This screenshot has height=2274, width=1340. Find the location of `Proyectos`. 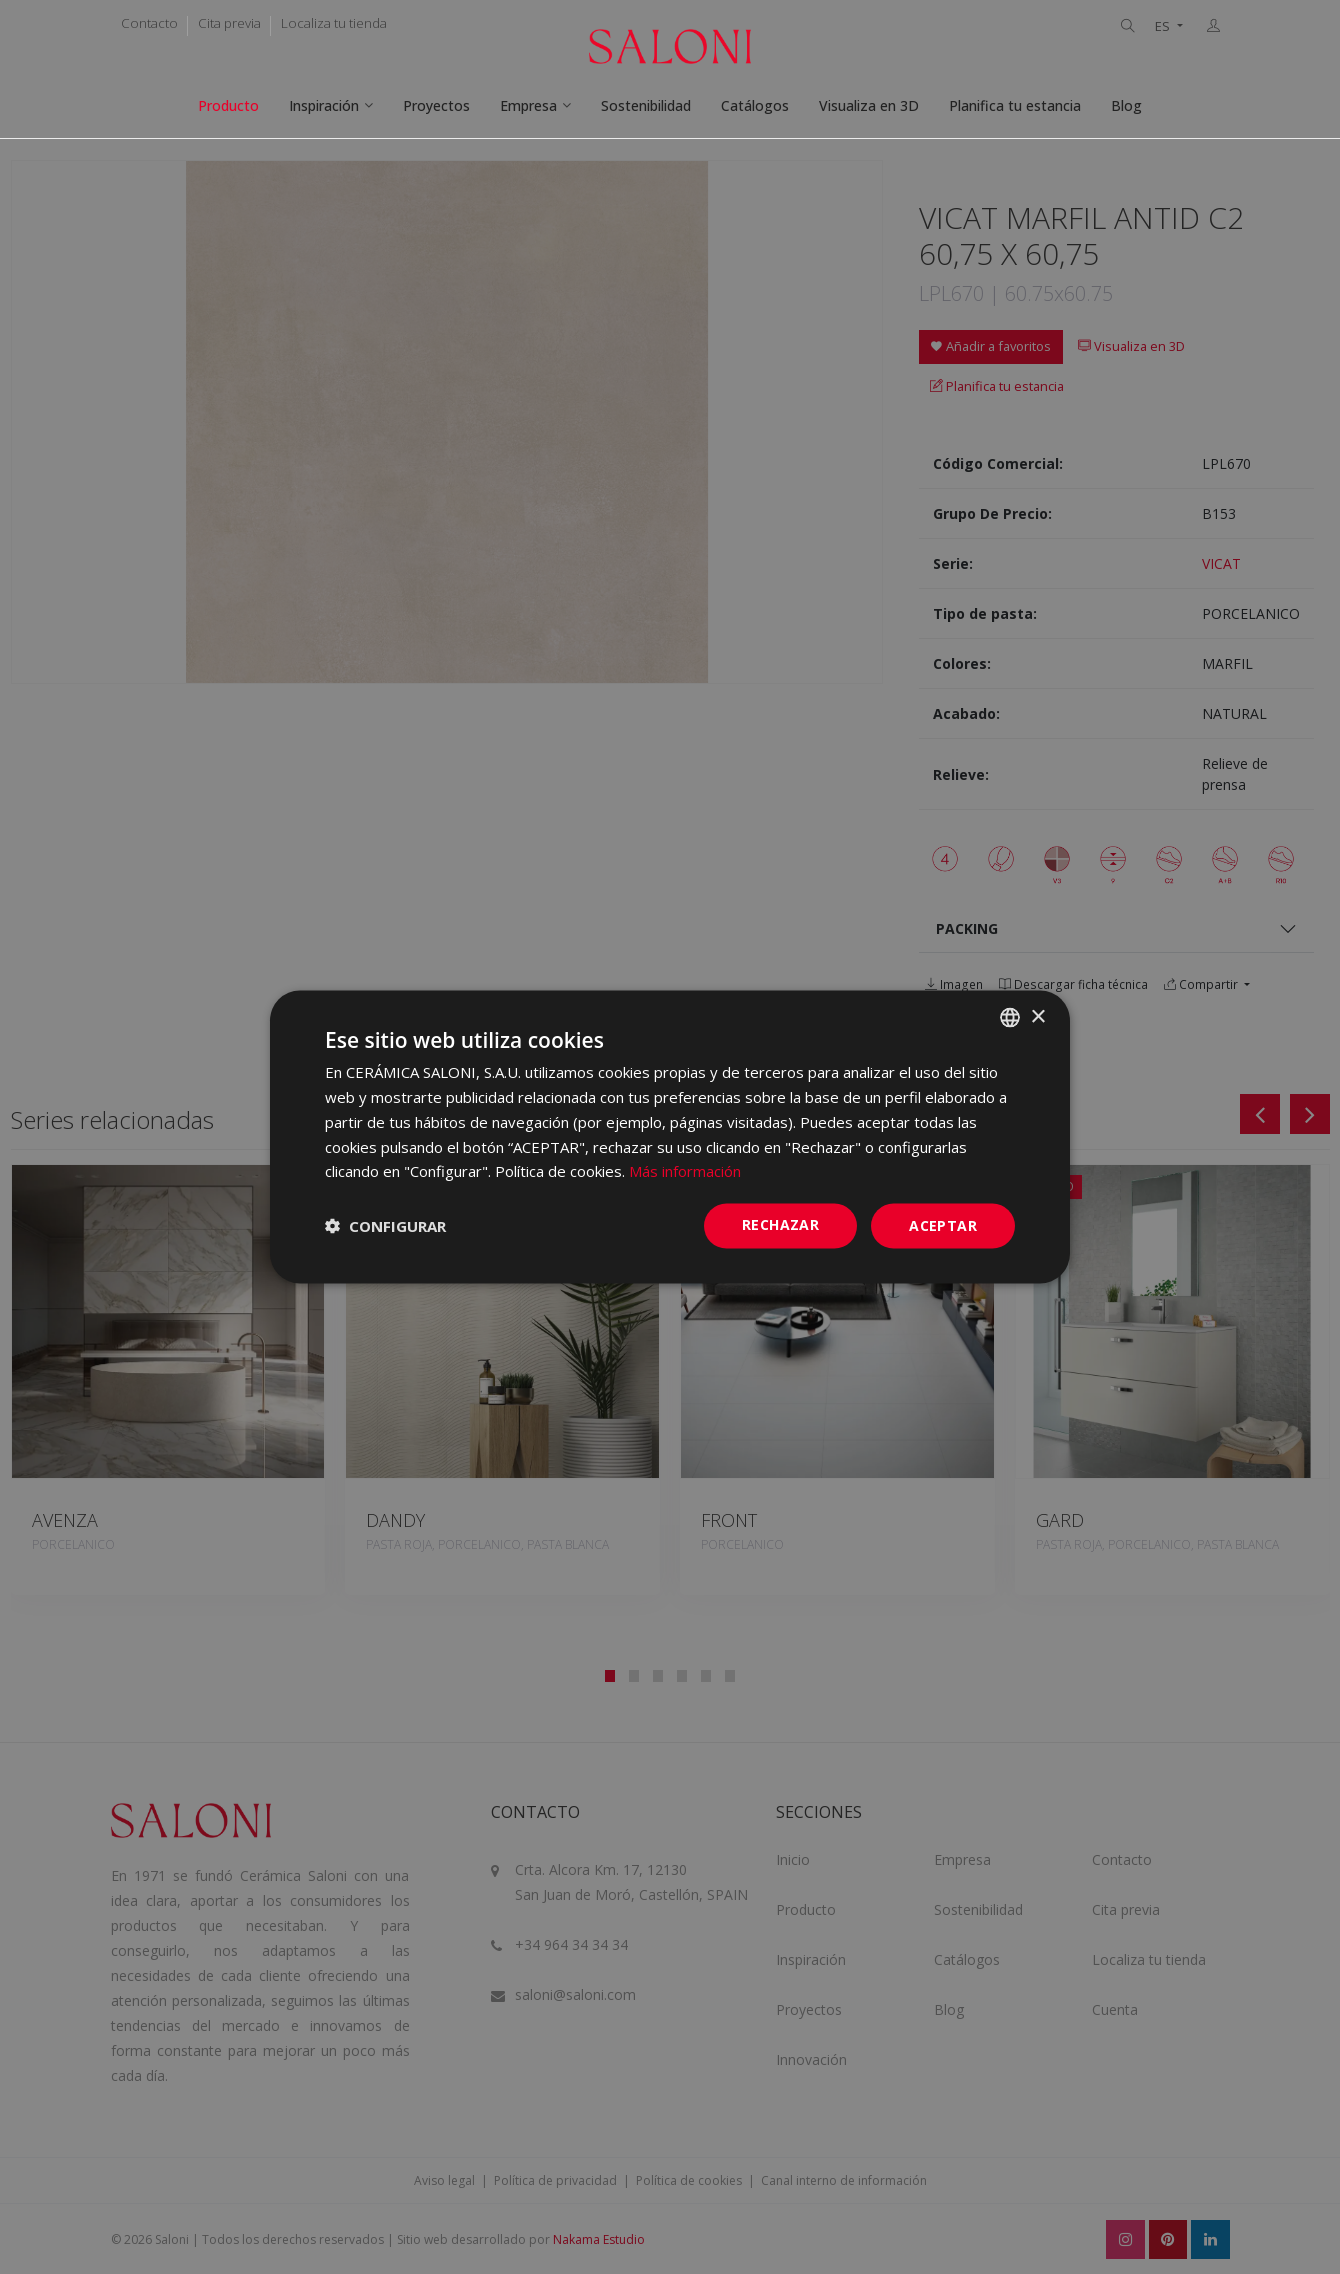

Proyectos is located at coordinates (436, 105).